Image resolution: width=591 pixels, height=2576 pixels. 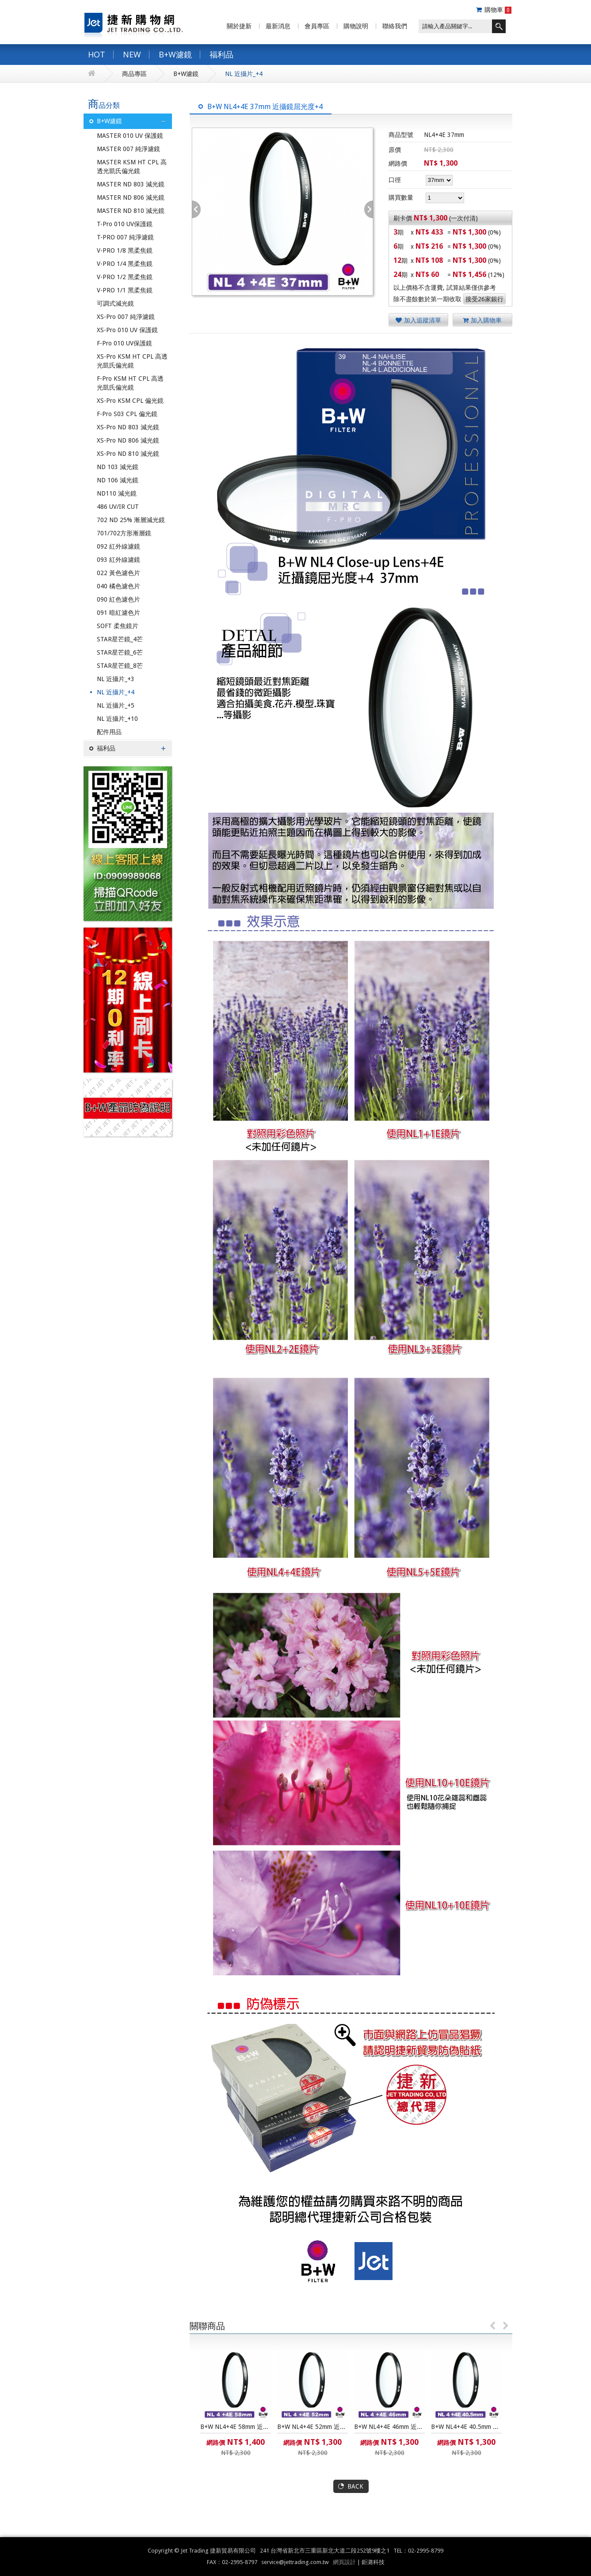 I want to click on XS-Pro 010 UV 保護鏡, so click(x=127, y=329).